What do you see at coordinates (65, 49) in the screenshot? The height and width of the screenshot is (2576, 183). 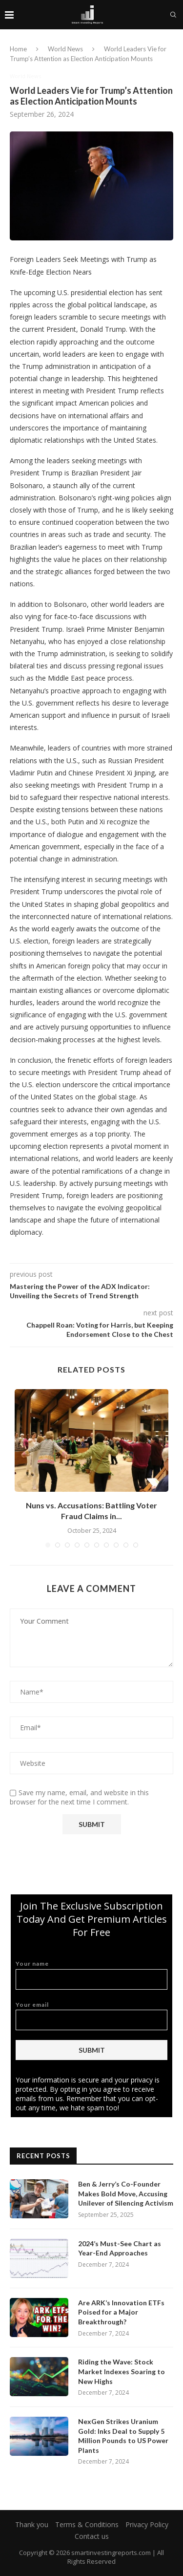 I see `World News` at bounding box center [65, 49].